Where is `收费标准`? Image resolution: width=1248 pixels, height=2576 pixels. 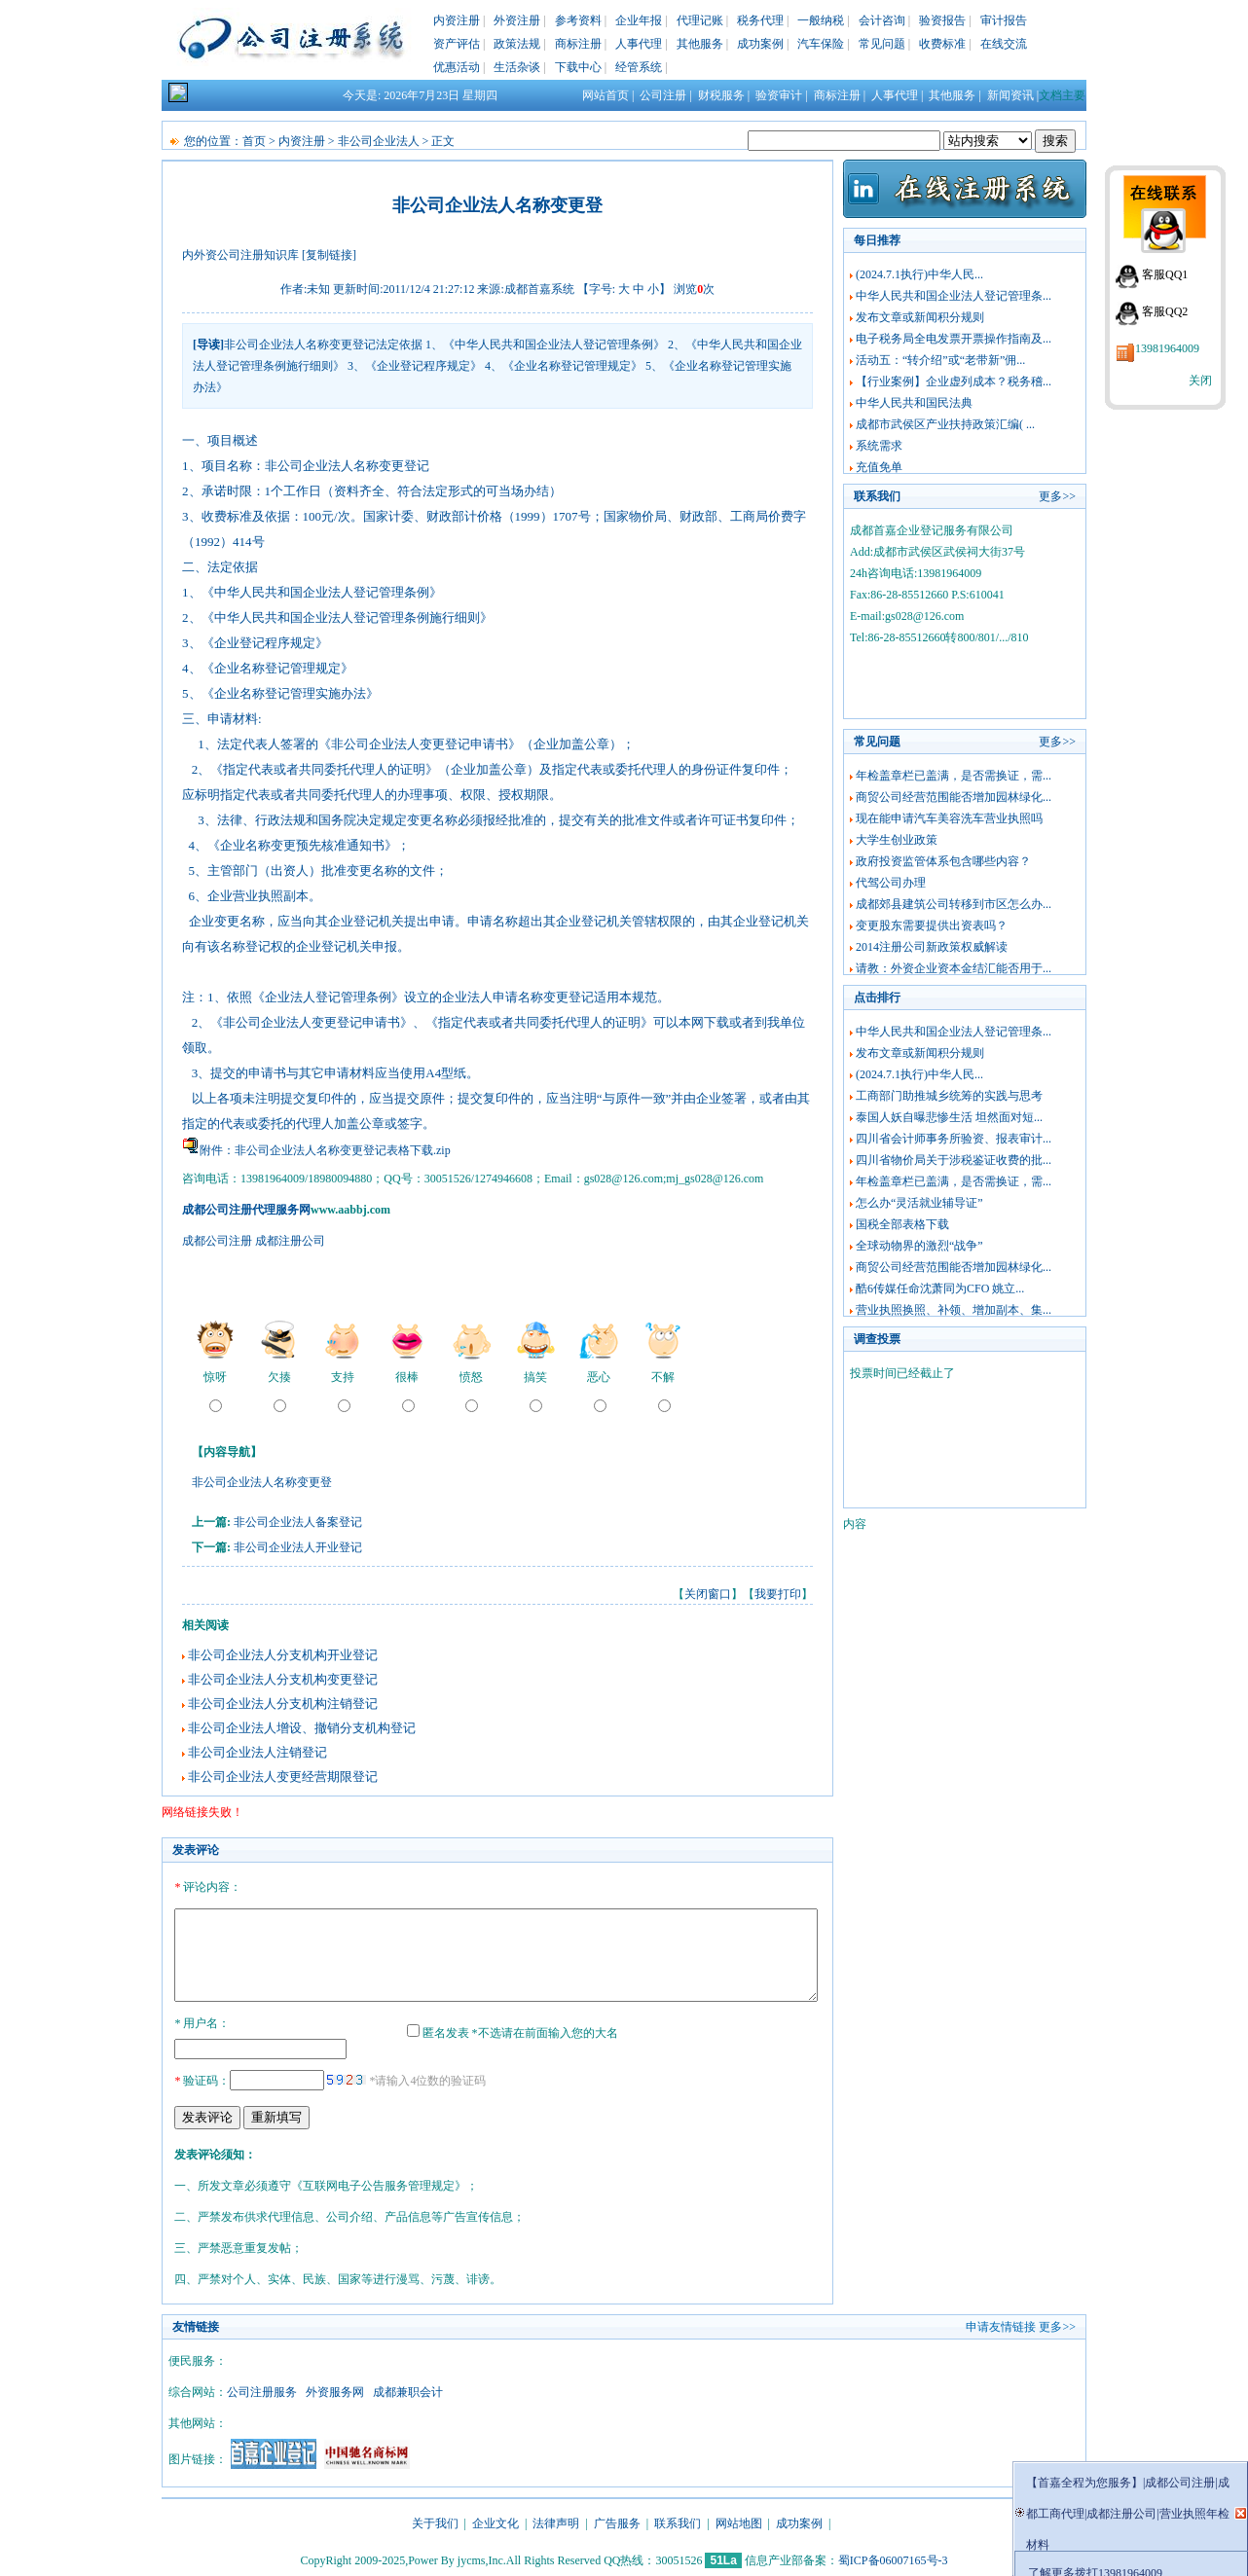 收费标准 is located at coordinates (942, 44).